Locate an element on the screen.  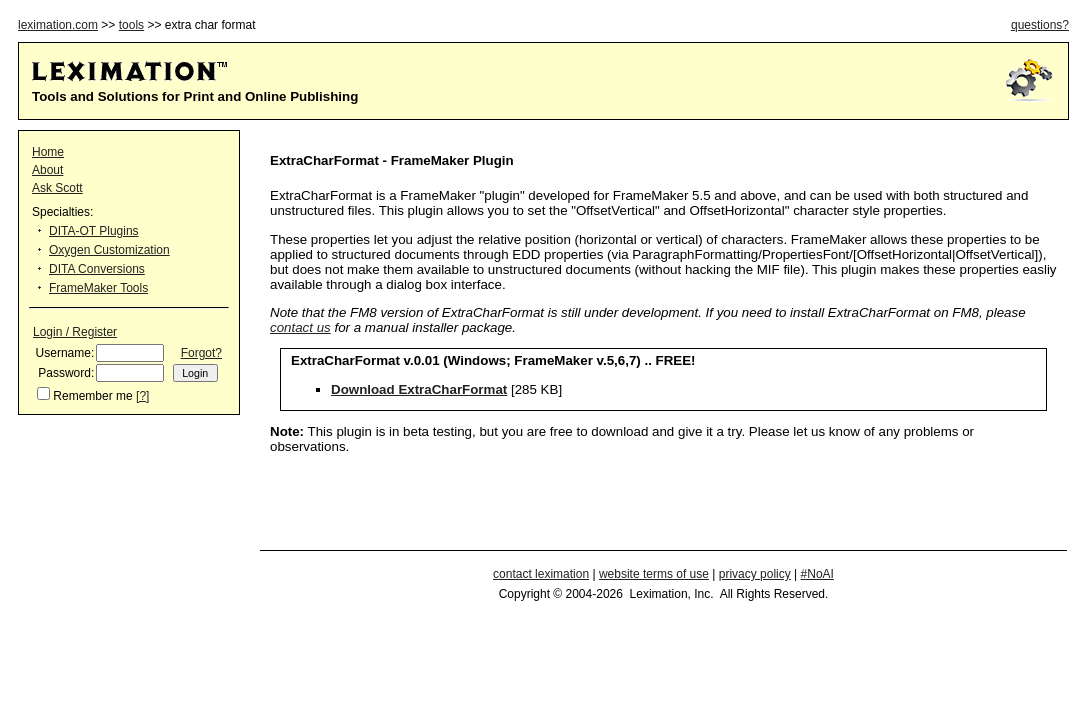
Ask Scott is located at coordinates (57, 188).